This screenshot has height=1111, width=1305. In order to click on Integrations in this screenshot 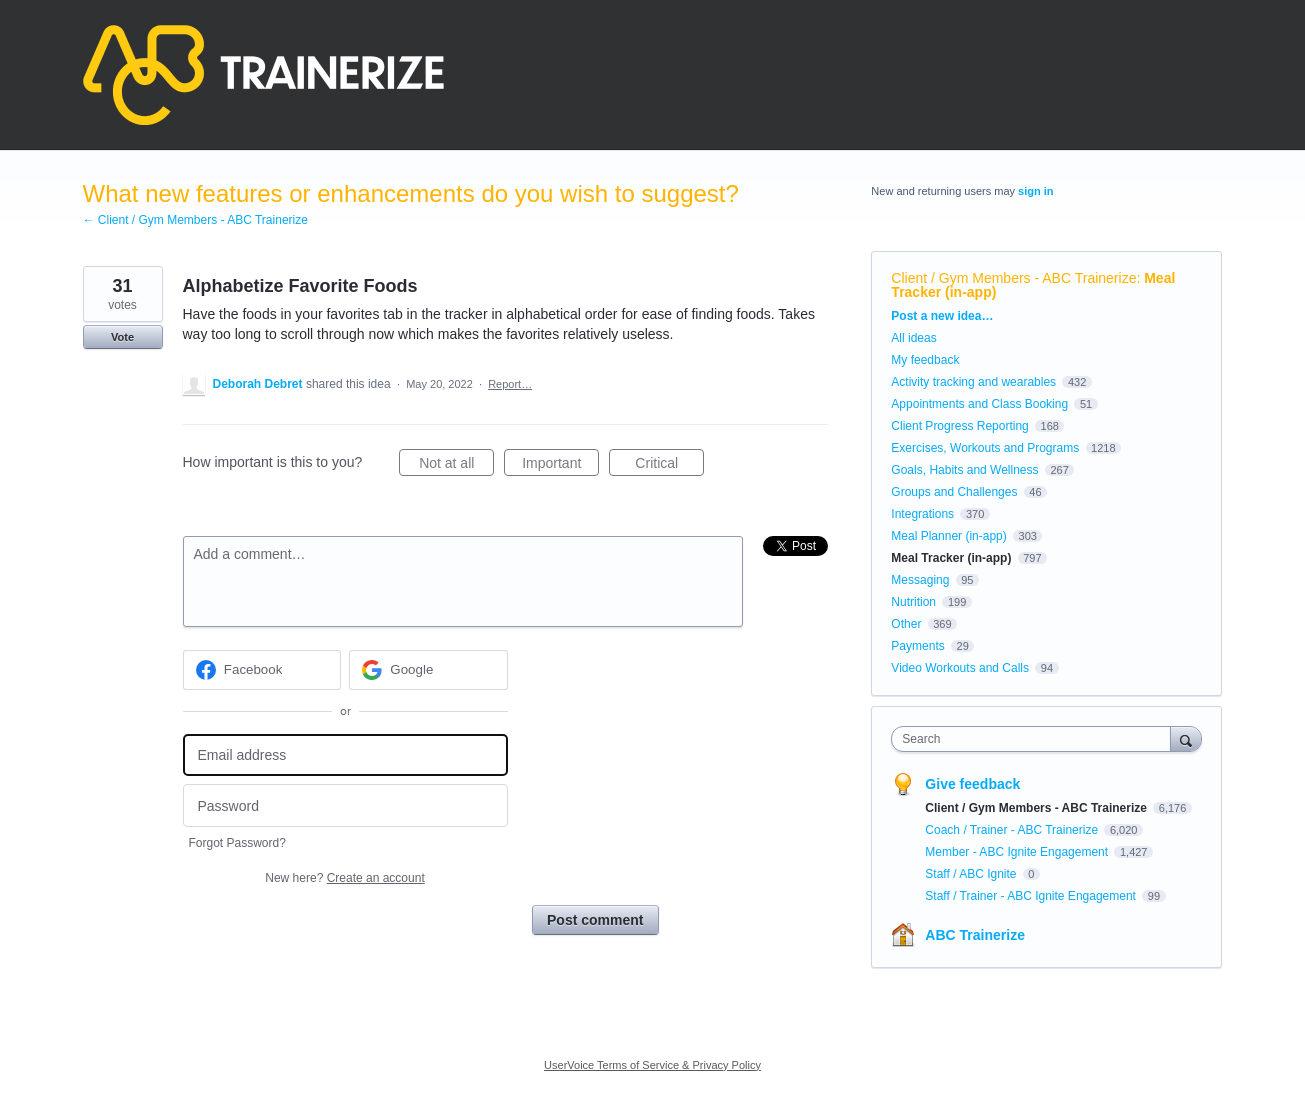, I will do `click(922, 514)`.